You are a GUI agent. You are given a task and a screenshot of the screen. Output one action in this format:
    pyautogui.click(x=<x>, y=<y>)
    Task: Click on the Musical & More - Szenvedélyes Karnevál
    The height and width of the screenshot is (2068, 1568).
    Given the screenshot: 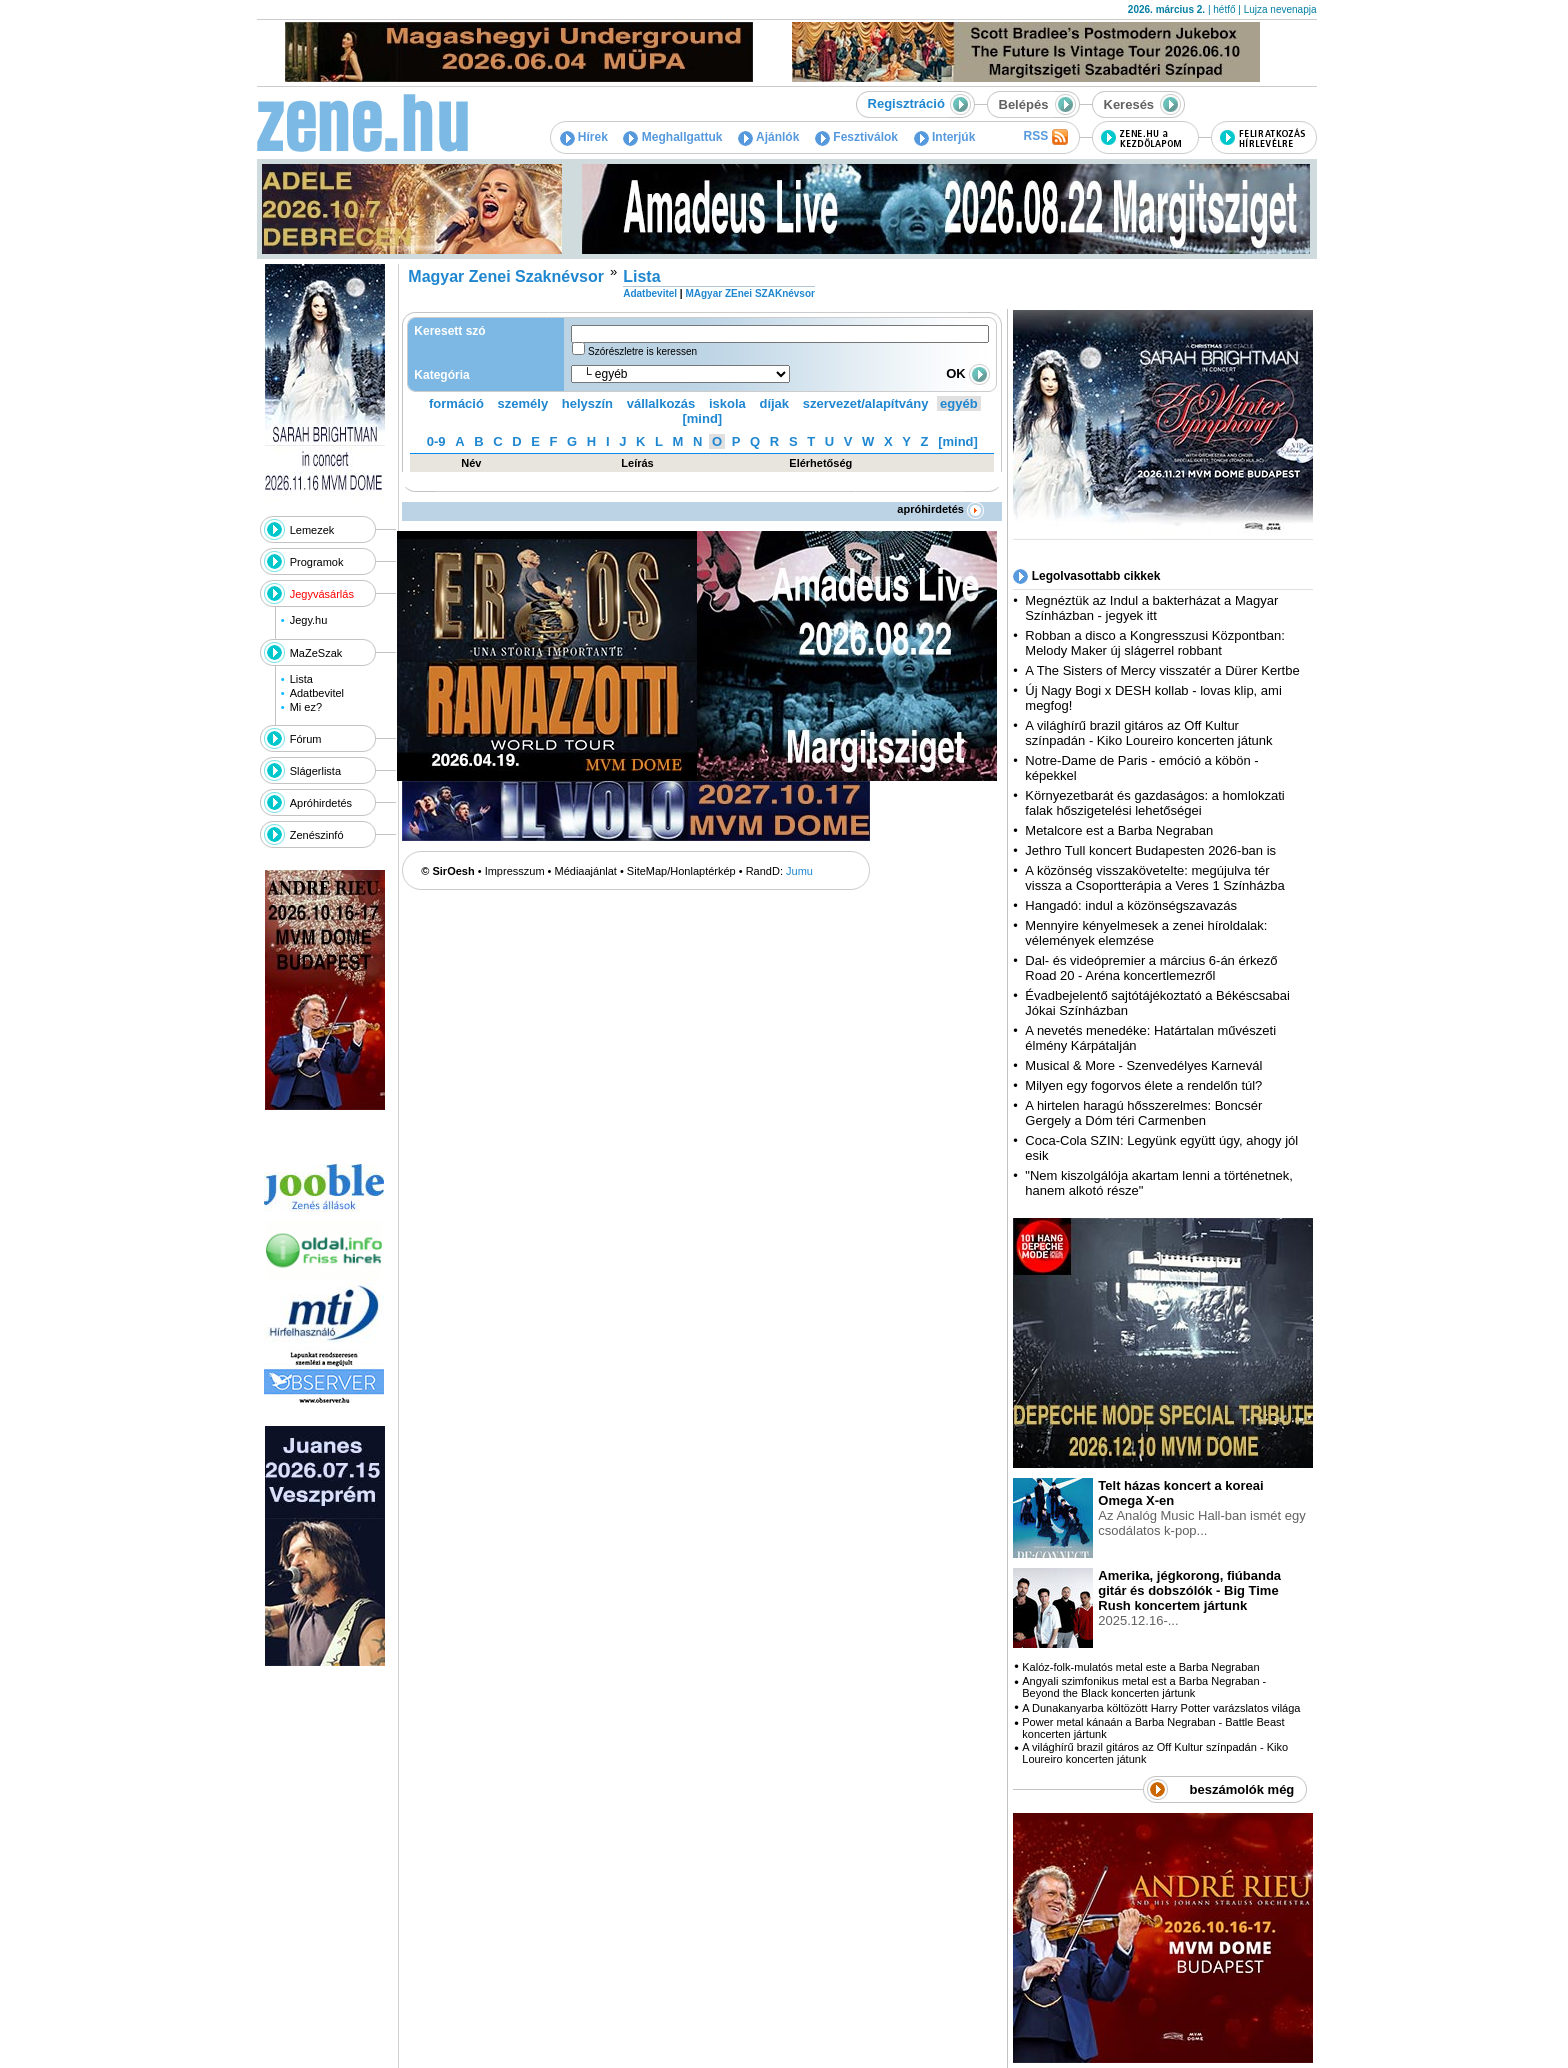 What is the action you would take?
    pyautogui.click(x=1143, y=1065)
    